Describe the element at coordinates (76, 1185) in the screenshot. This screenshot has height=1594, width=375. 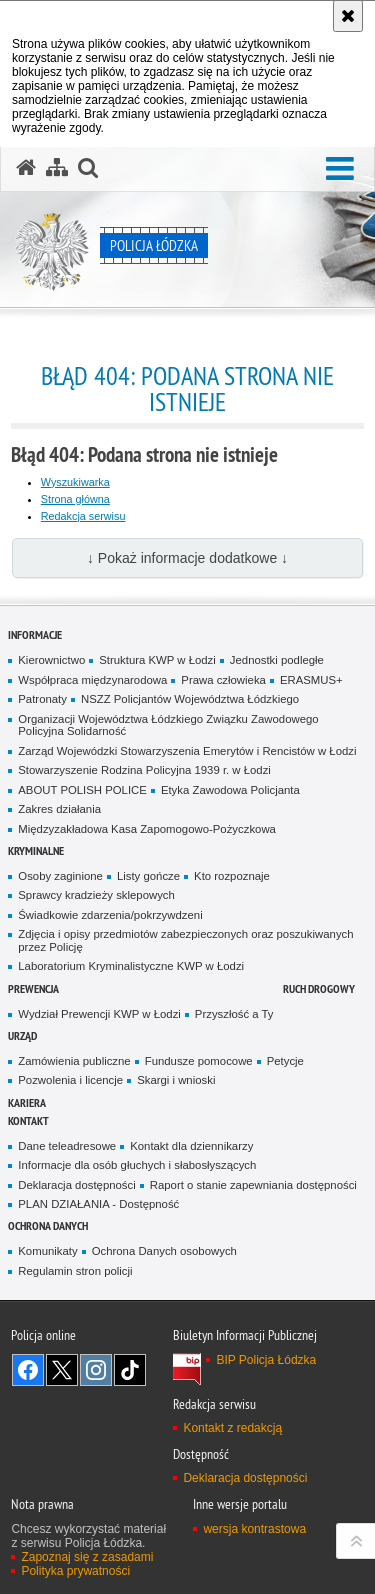
I see `Deklaracja dostępności` at that location.